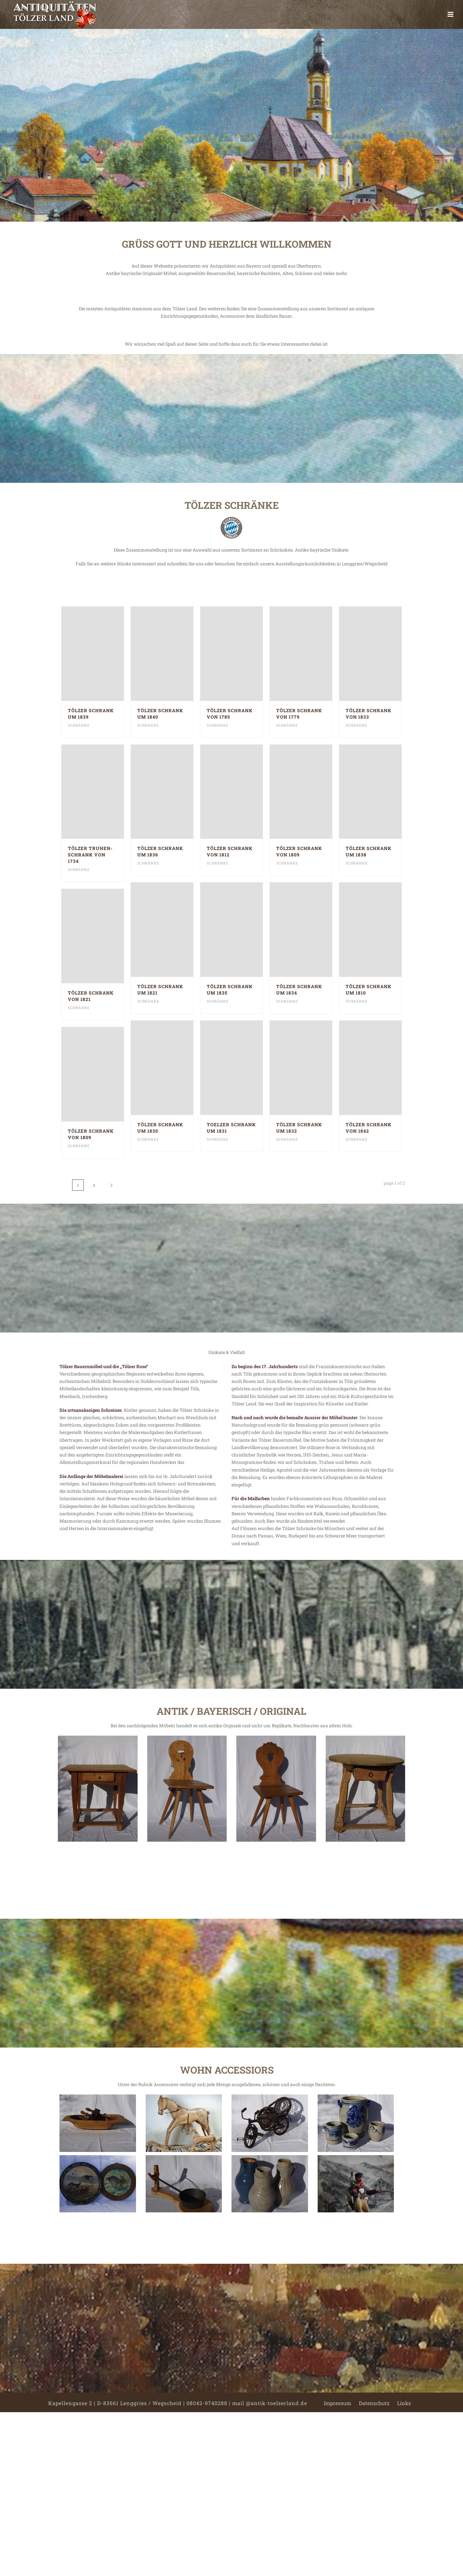 The image size is (463, 2576). Describe the element at coordinates (79, 725) in the screenshot. I see `Schränke` at that location.